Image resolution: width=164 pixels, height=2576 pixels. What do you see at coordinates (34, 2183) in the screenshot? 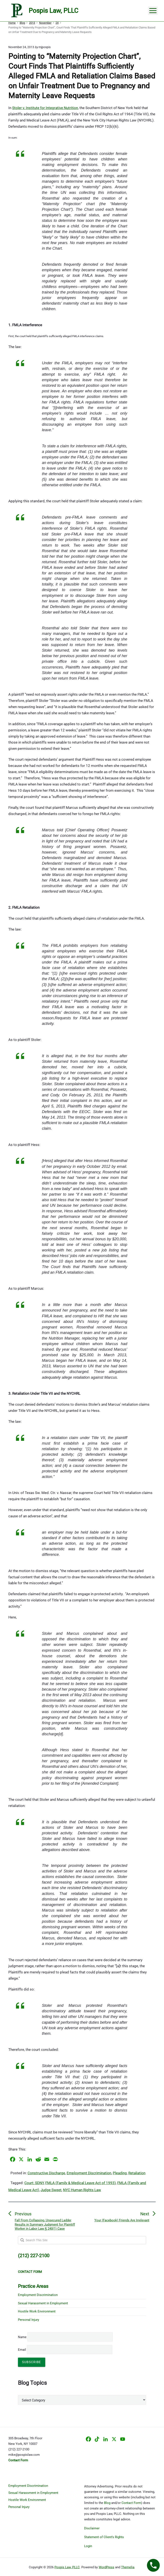
I see `Court: SDNY` at bounding box center [34, 2183].